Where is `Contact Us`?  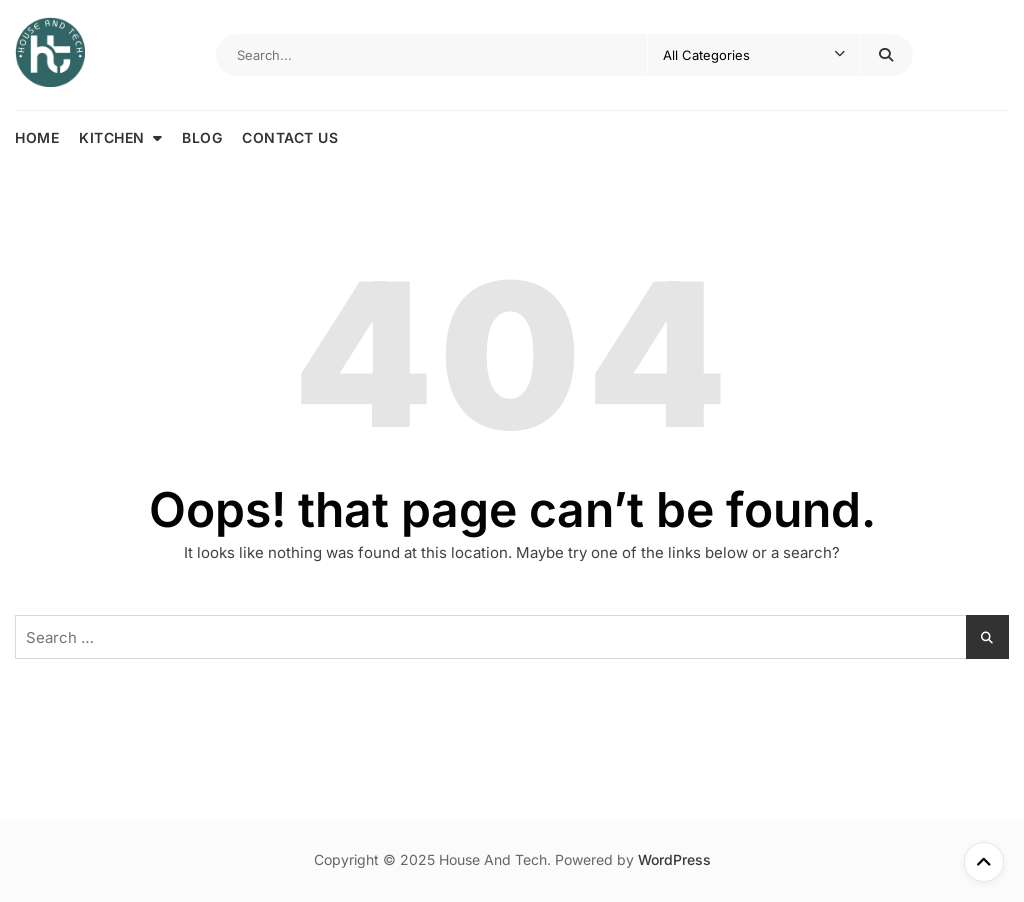
Contact Us is located at coordinates (290, 137).